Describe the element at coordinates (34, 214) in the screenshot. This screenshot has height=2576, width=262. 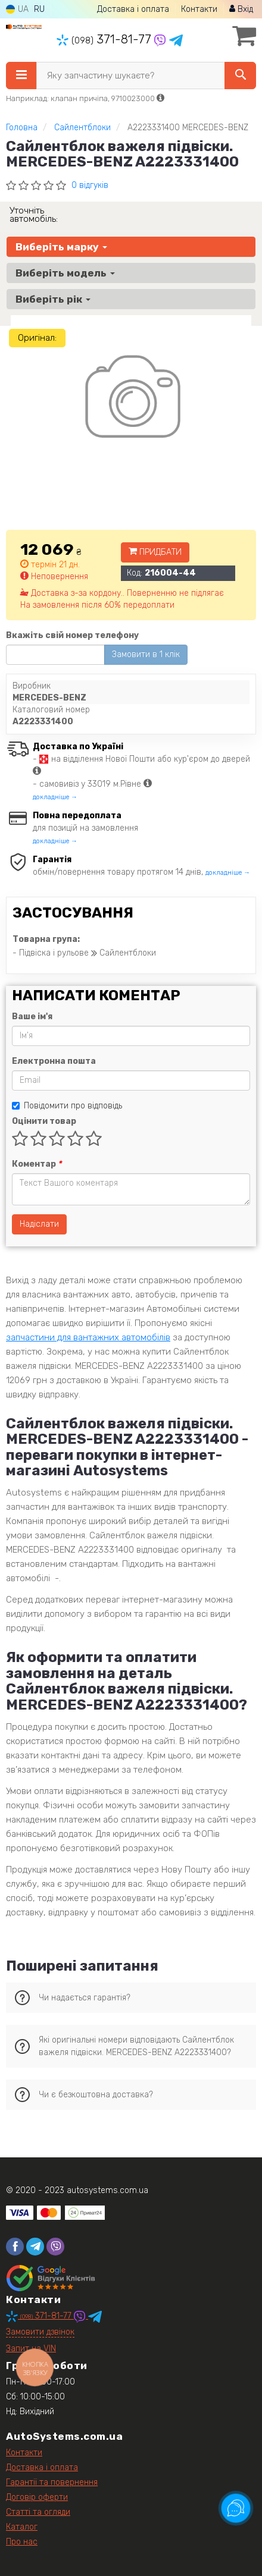
I see `Уточніть автомобіль:` at that location.